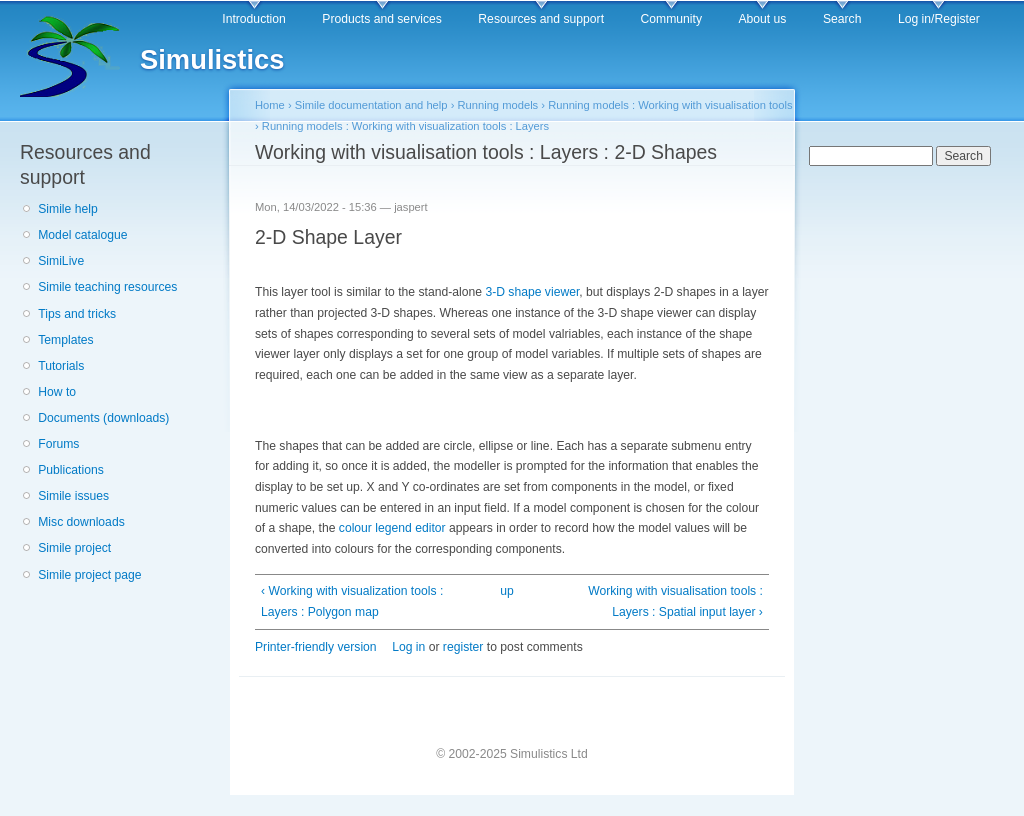 The width and height of the screenshot is (1024, 816). What do you see at coordinates (77, 314) in the screenshot?
I see `Tips and tricks` at bounding box center [77, 314].